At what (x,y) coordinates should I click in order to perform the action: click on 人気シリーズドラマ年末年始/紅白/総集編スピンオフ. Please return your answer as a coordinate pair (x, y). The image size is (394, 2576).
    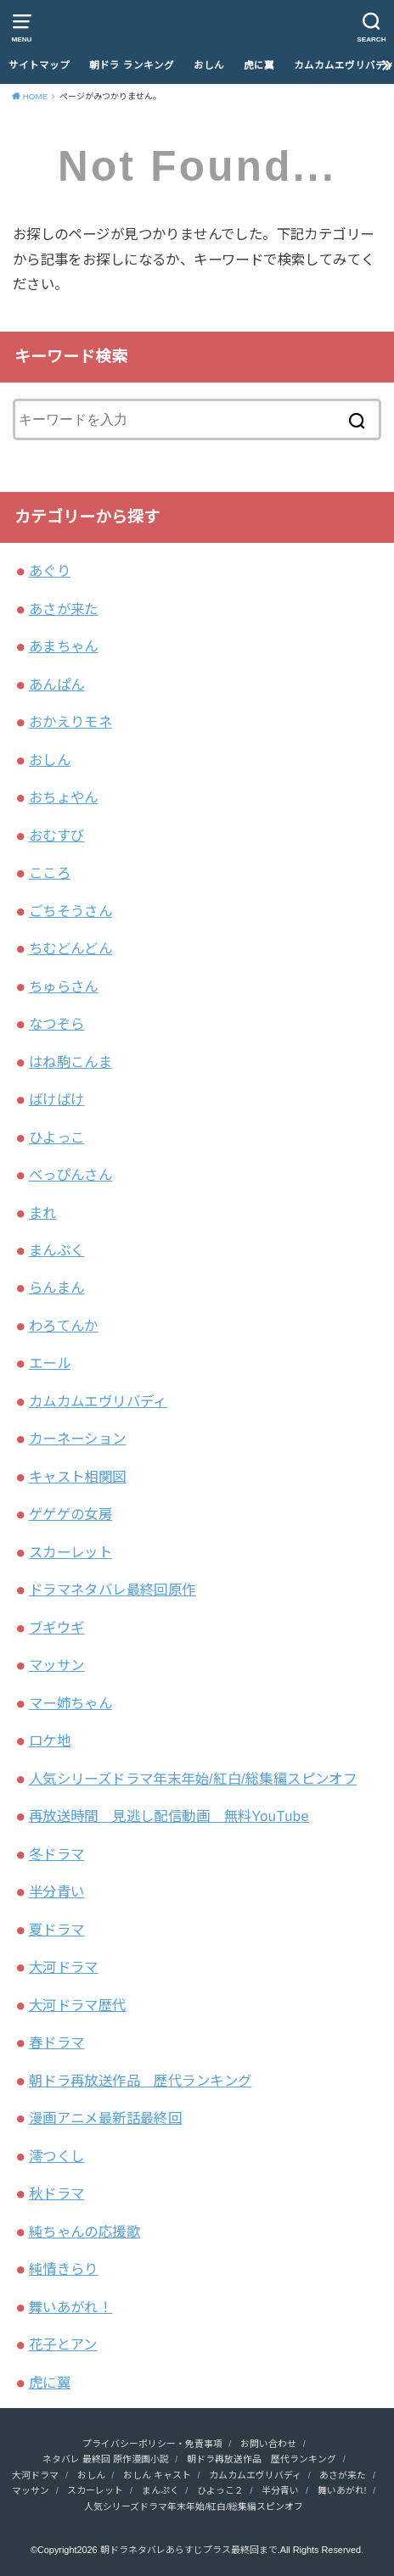
    Looking at the image, I should click on (193, 1778).